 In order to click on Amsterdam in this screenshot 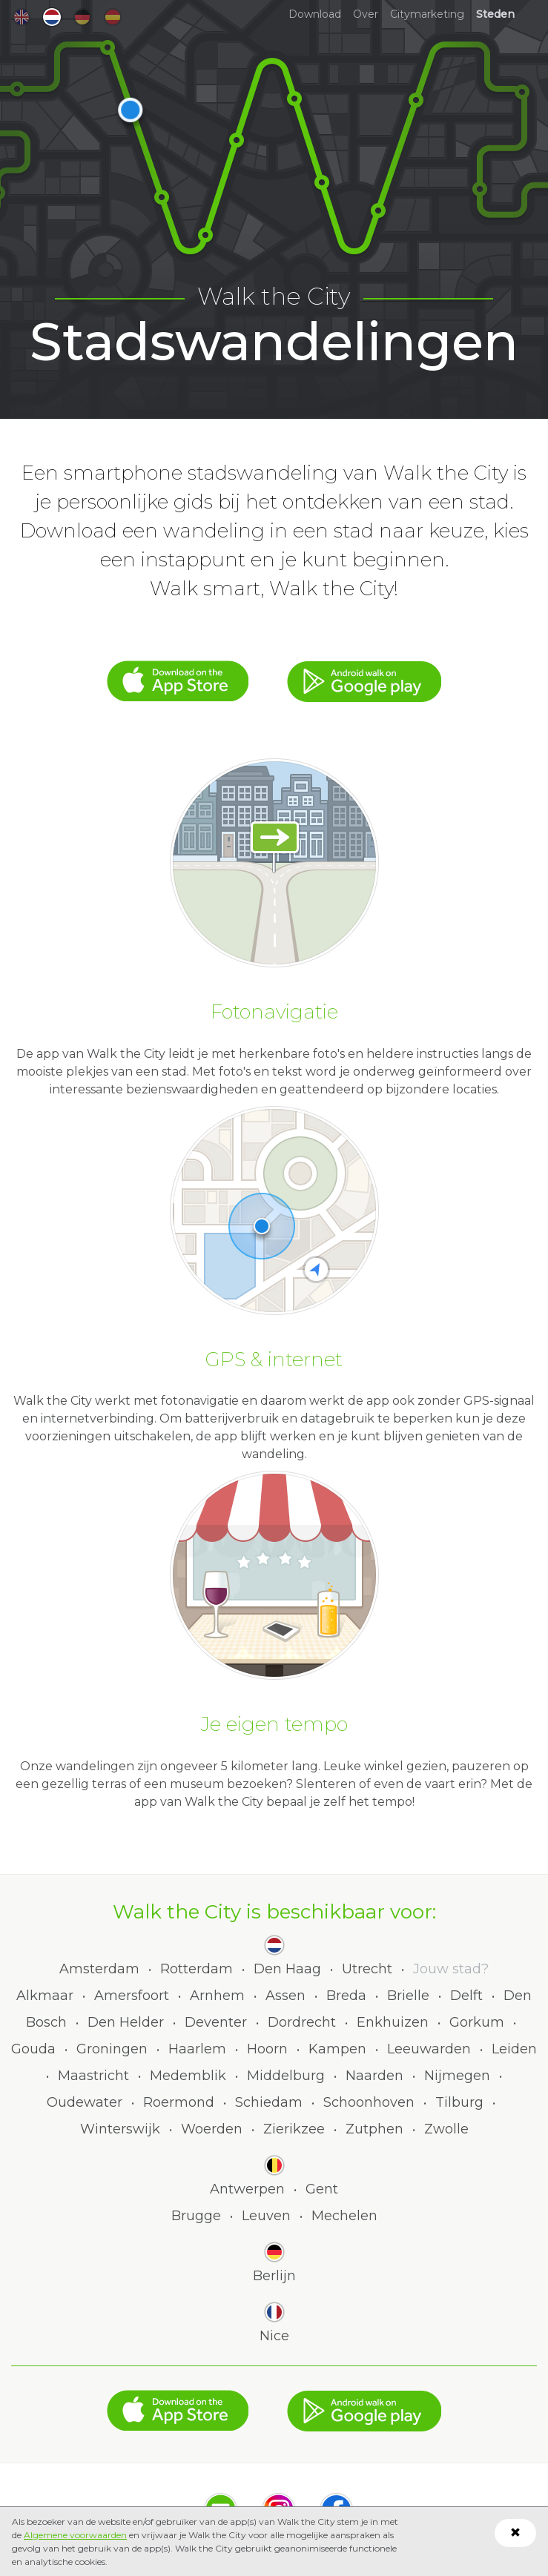, I will do `click(99, 1969)`.